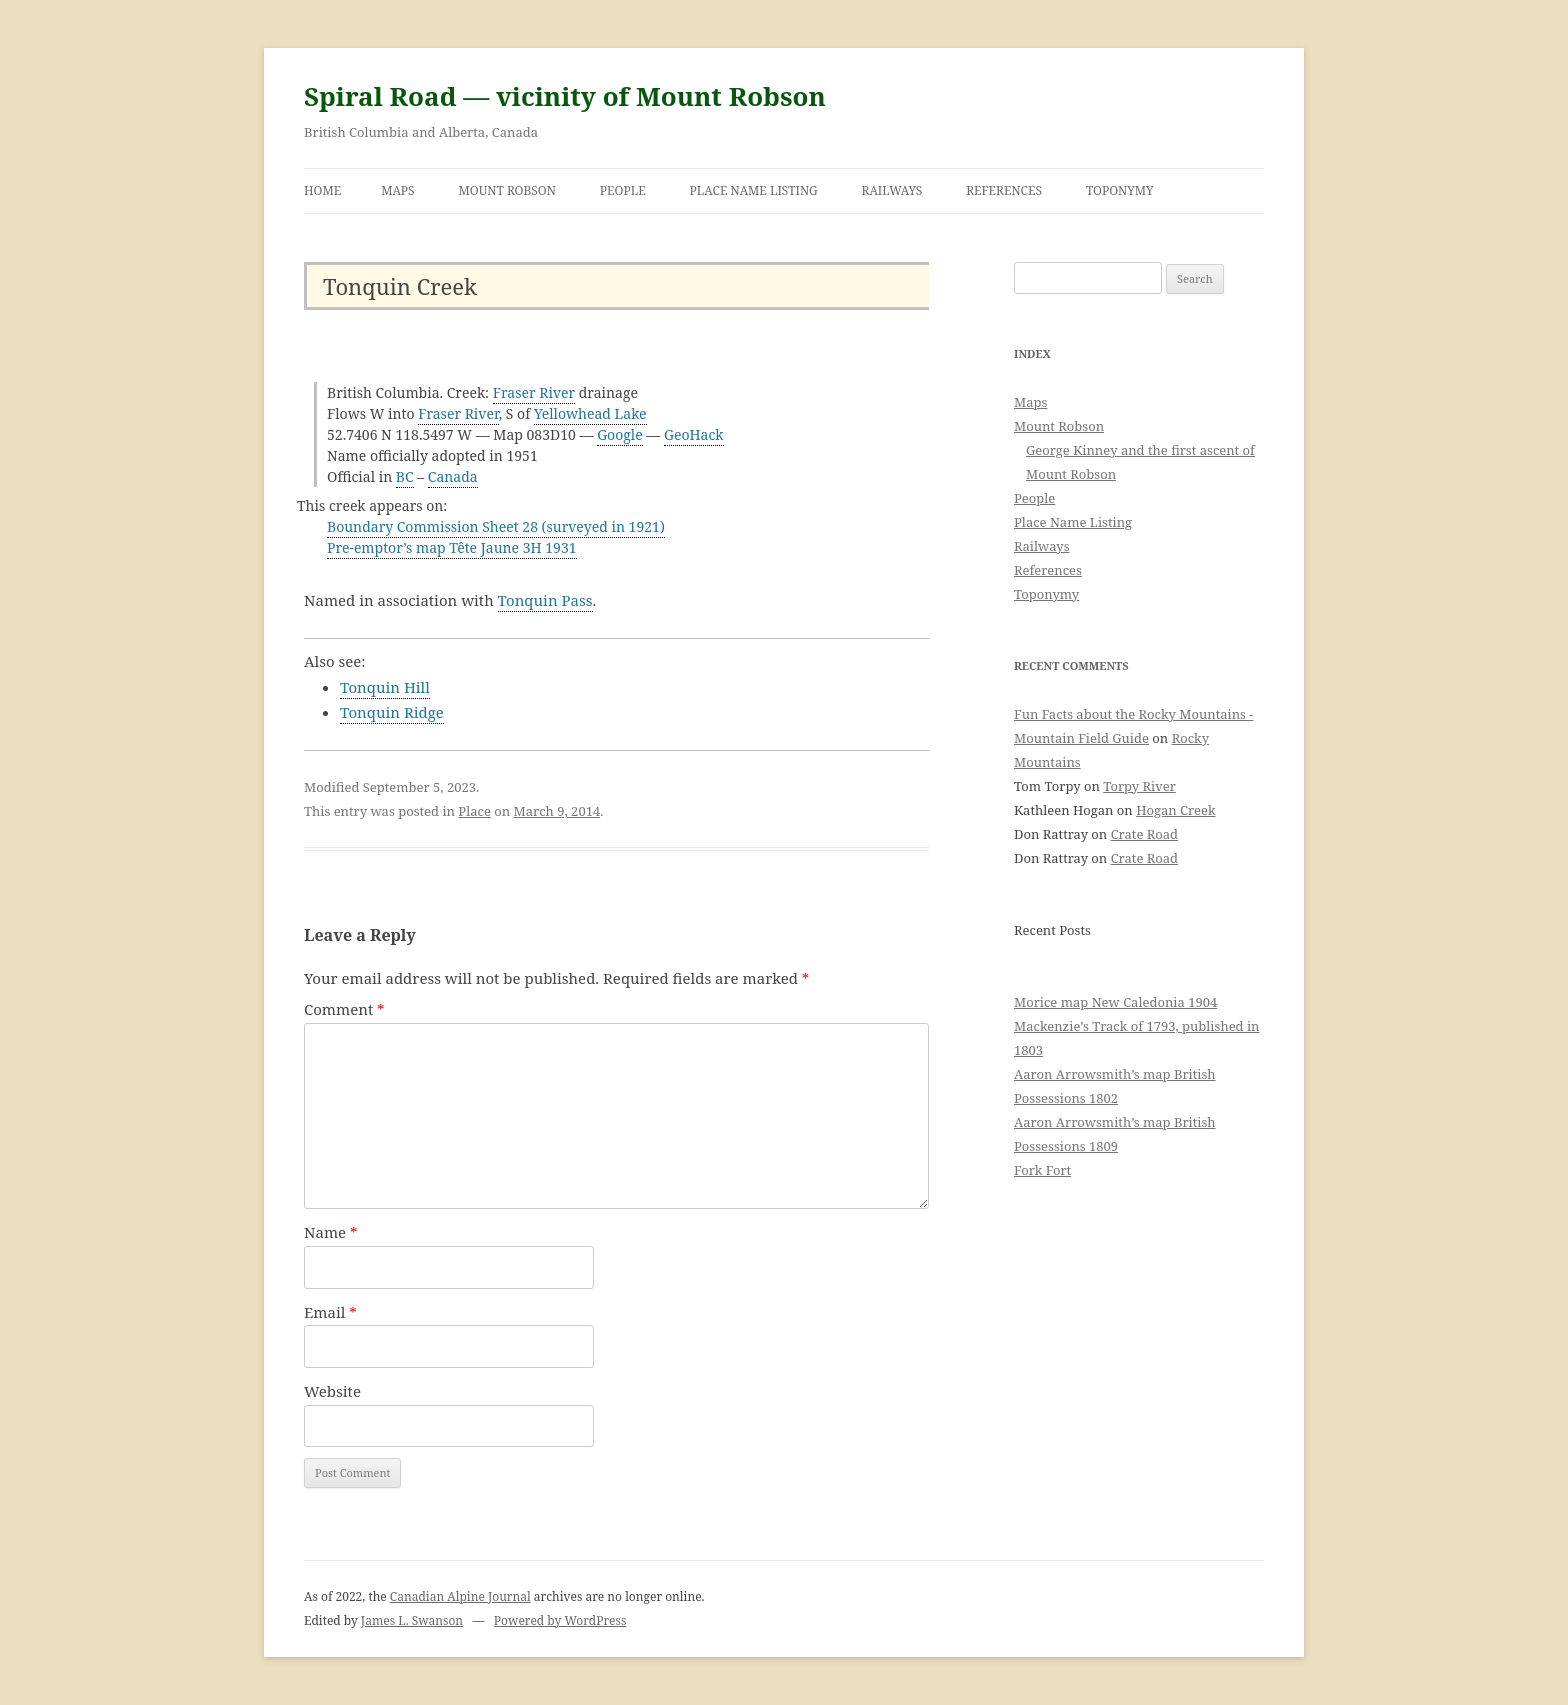 This screenshot has width=1568, height=1705. Describe the element at coordinates (590, 413) in the screenshot. I see `Yellowhead Lake` at that location.